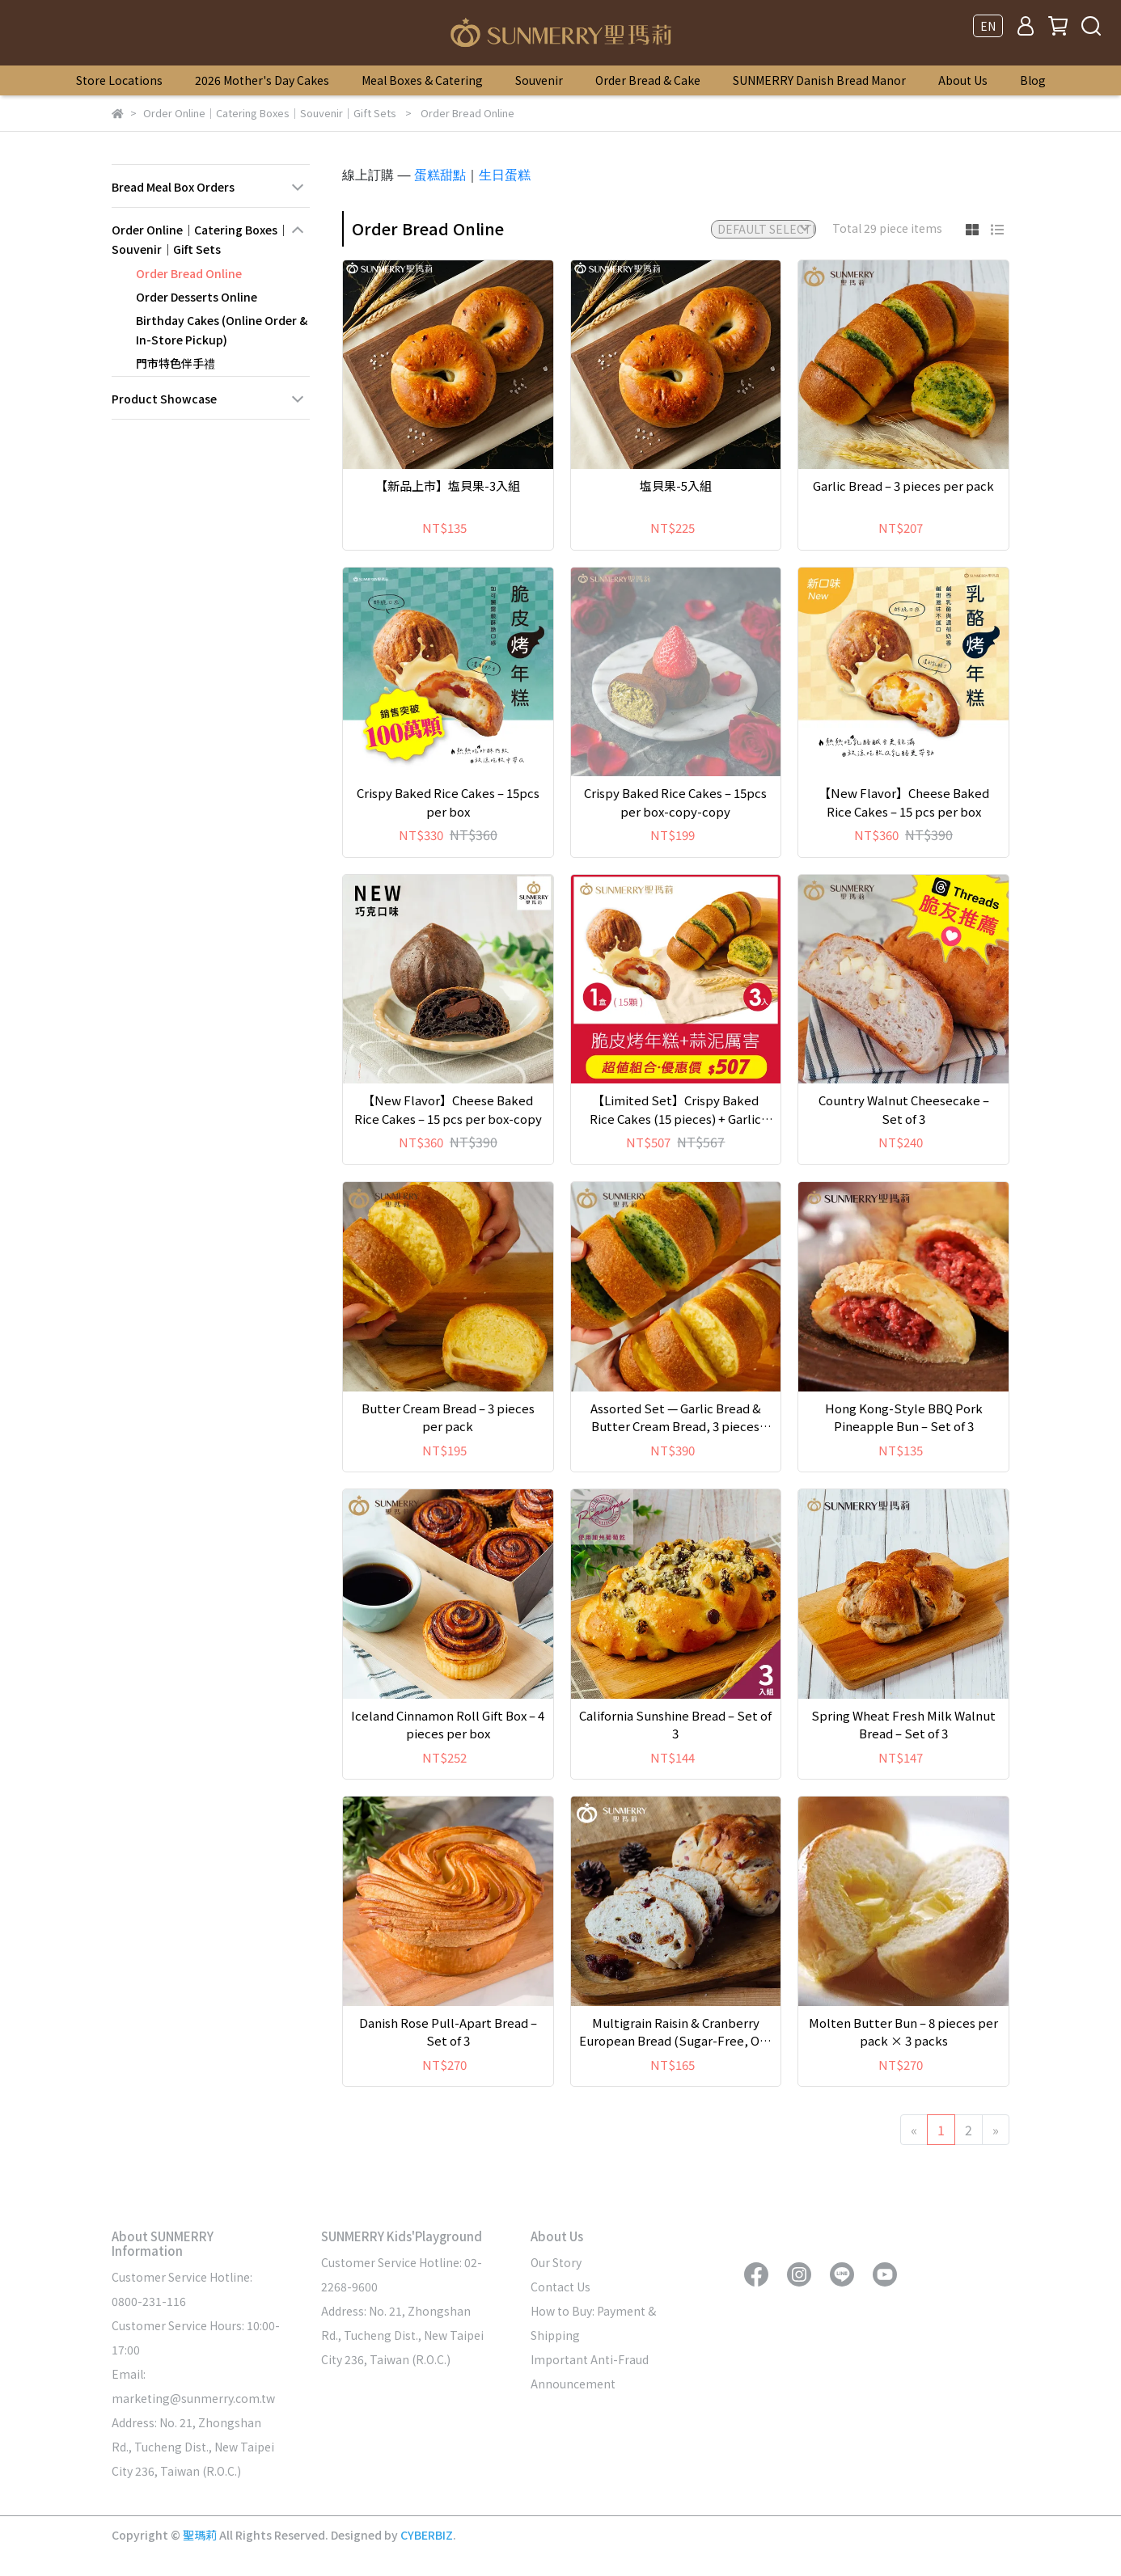 The height and width of the screenshot is (2576, 1121). Describe the element at coordinates (556, 2262) in the screenshot. I see `Our Story` at that location.